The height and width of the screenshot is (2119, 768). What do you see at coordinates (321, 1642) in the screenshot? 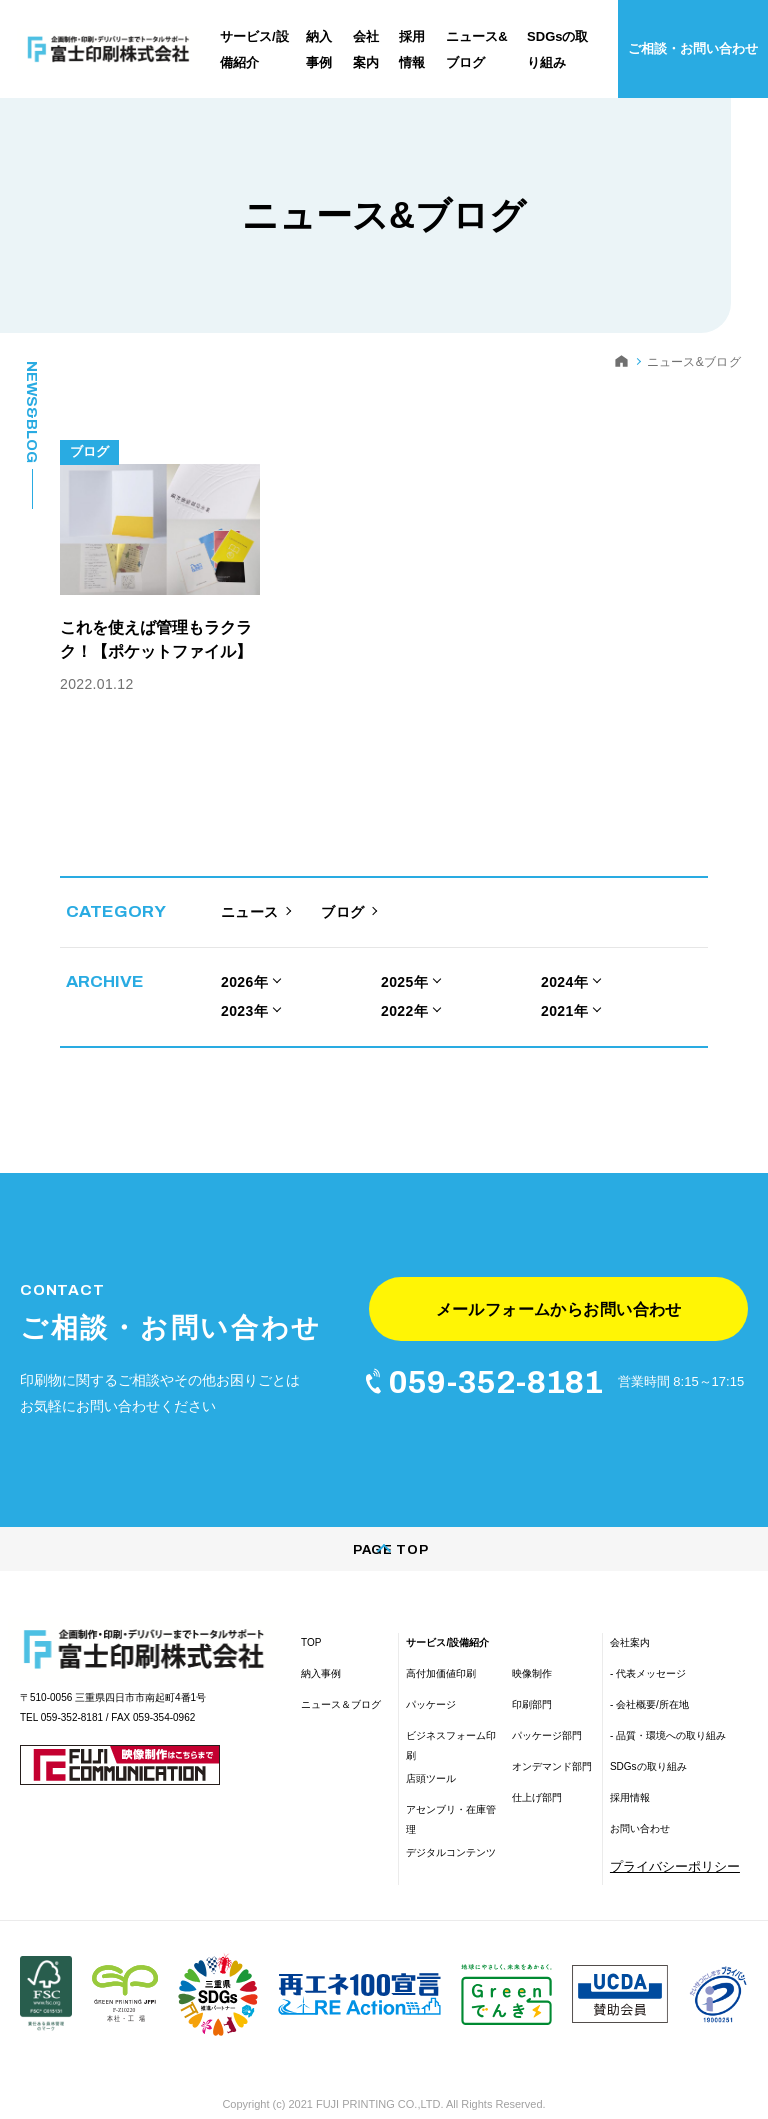
I see `納入事例` at bounding box center [321, 1642].